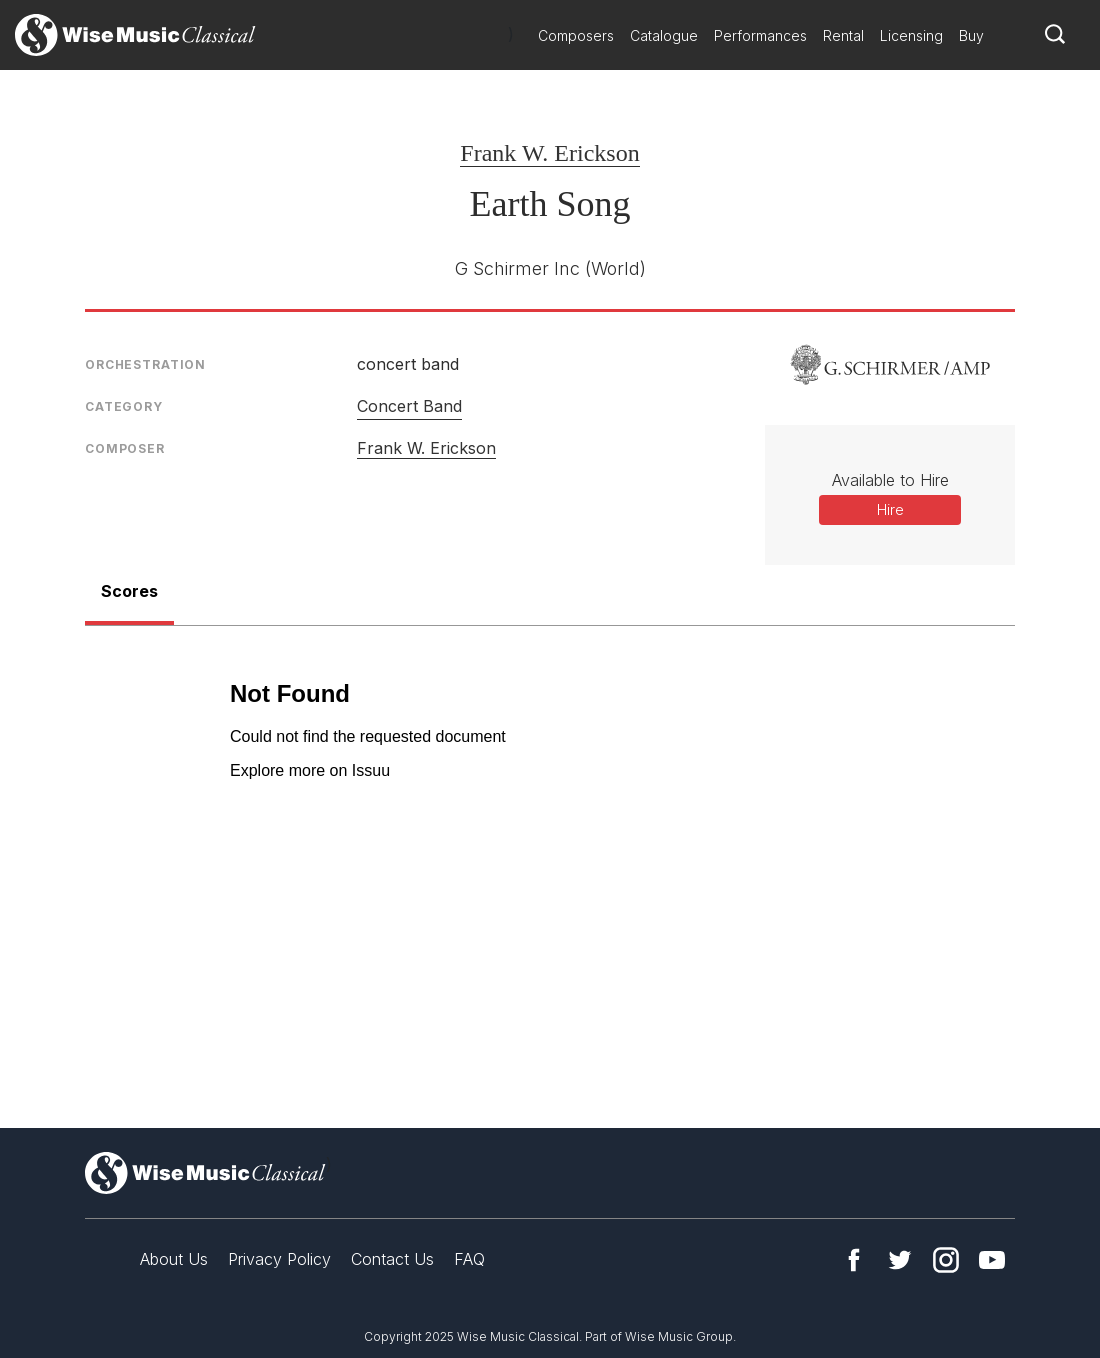  What do you see at coordinates (664, 35) in the screenshot?
I see `Catalogue` at bounding box center [664, 35].